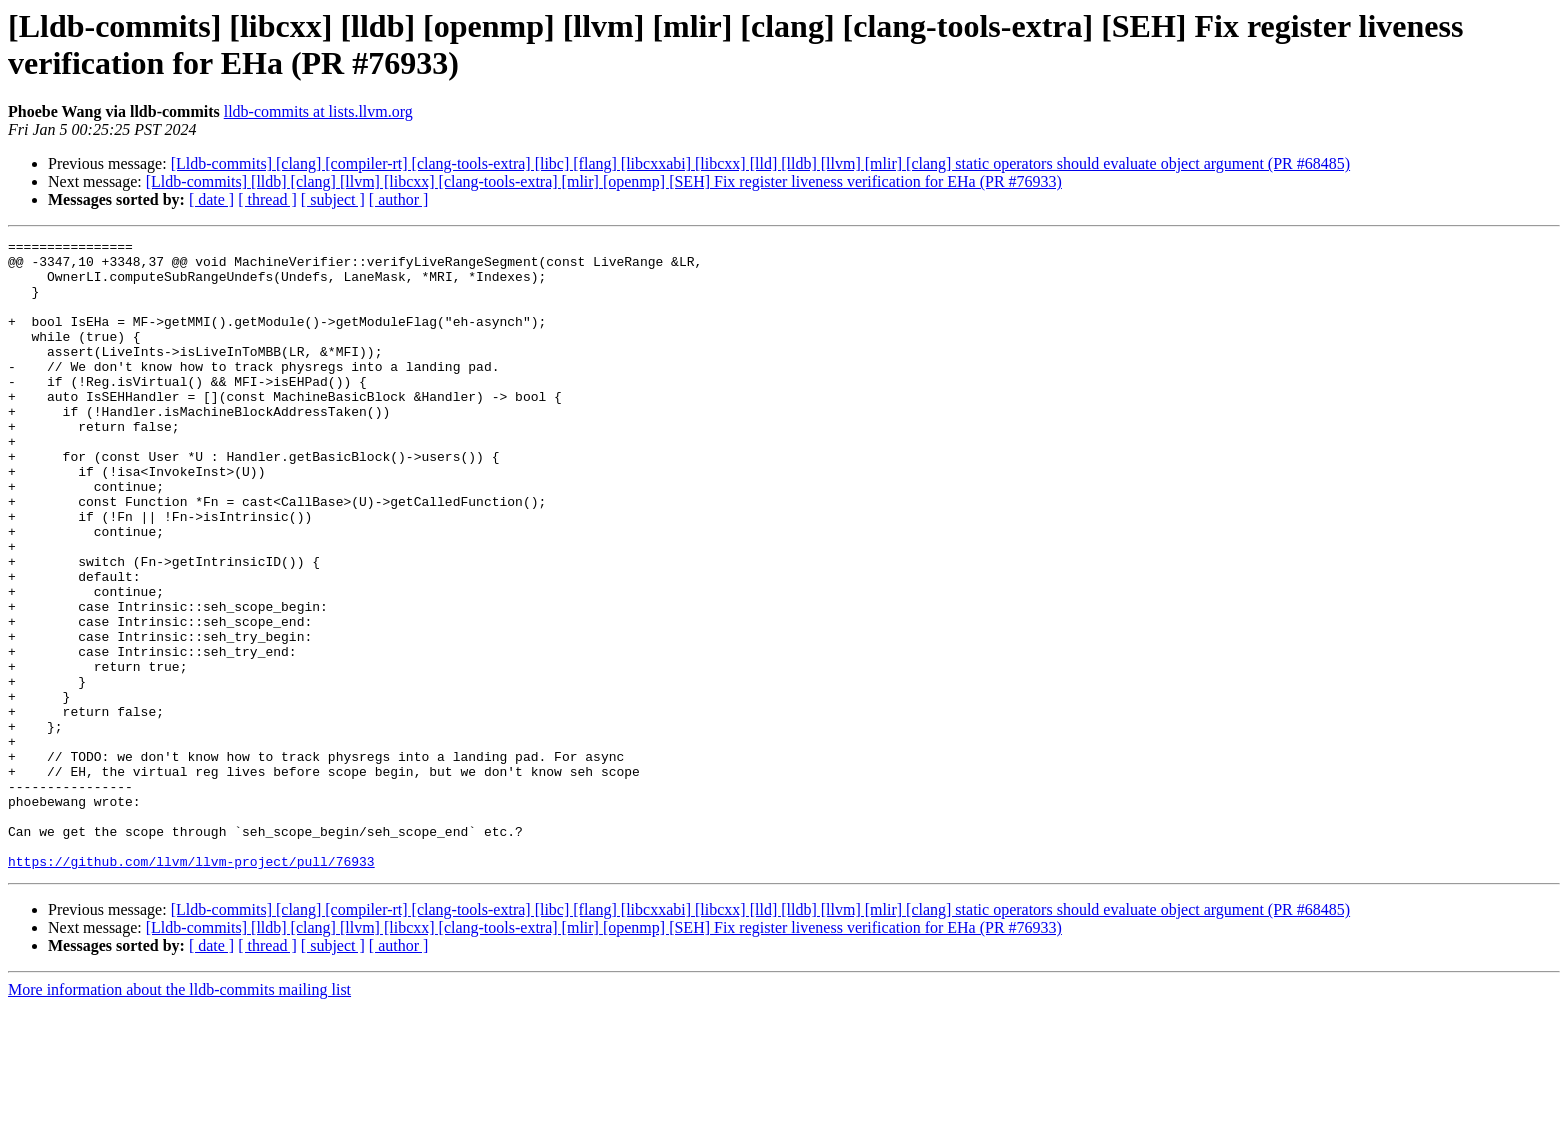 This screenshot has width=1568, height=1133. What do you see at coordinates (211, 199) in the screenshot?
I see `[ date ]` at bounding box center [211, 199].